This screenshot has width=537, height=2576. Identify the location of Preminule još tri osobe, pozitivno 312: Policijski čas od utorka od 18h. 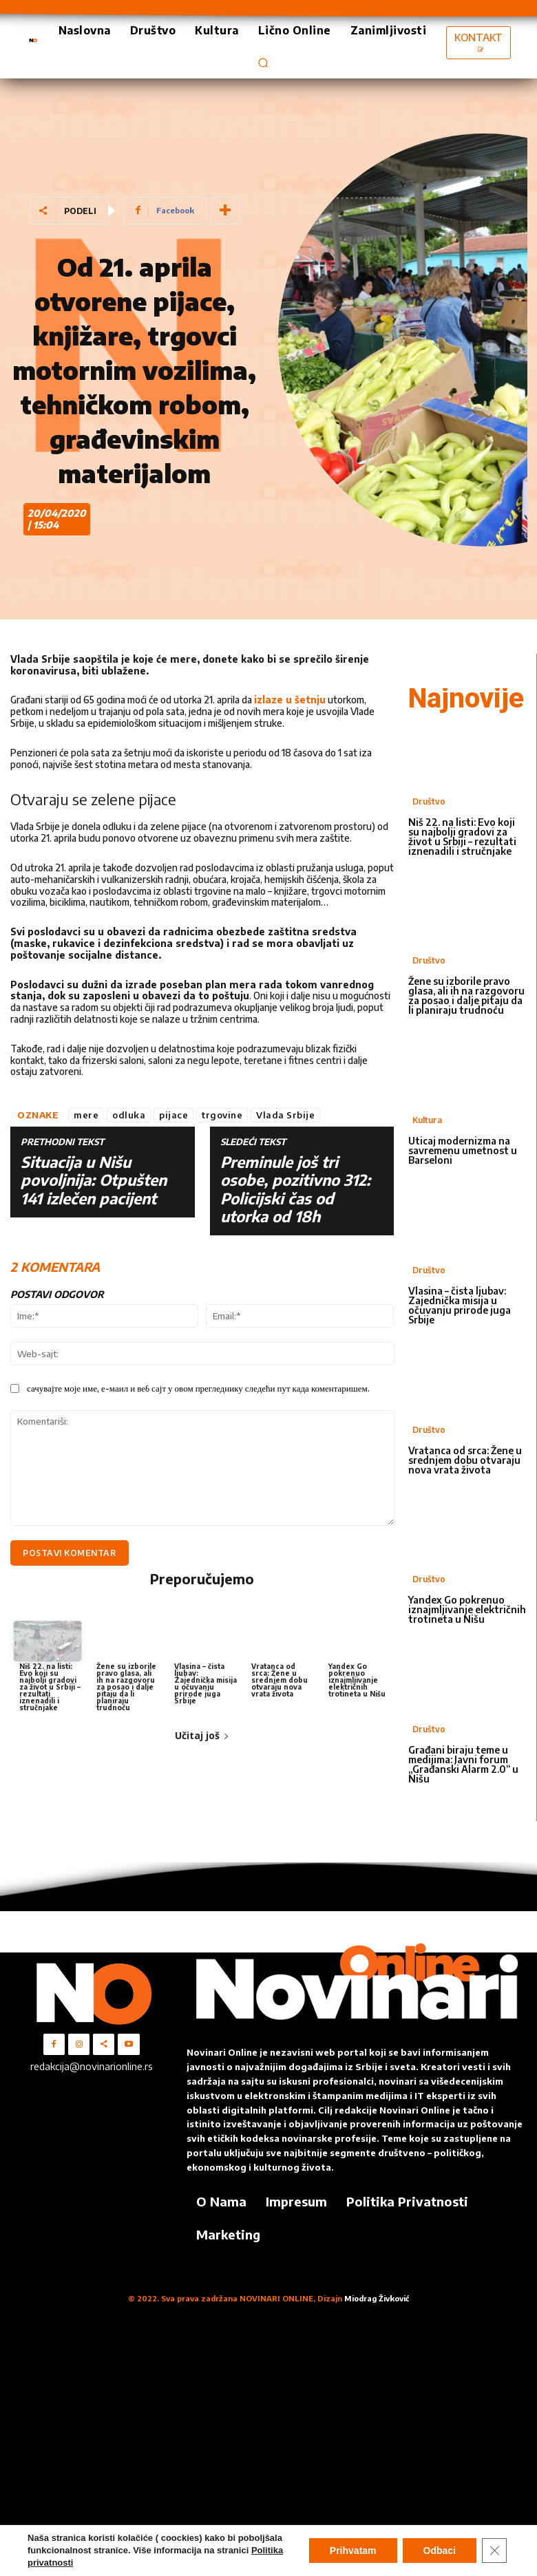
(295, 1189).